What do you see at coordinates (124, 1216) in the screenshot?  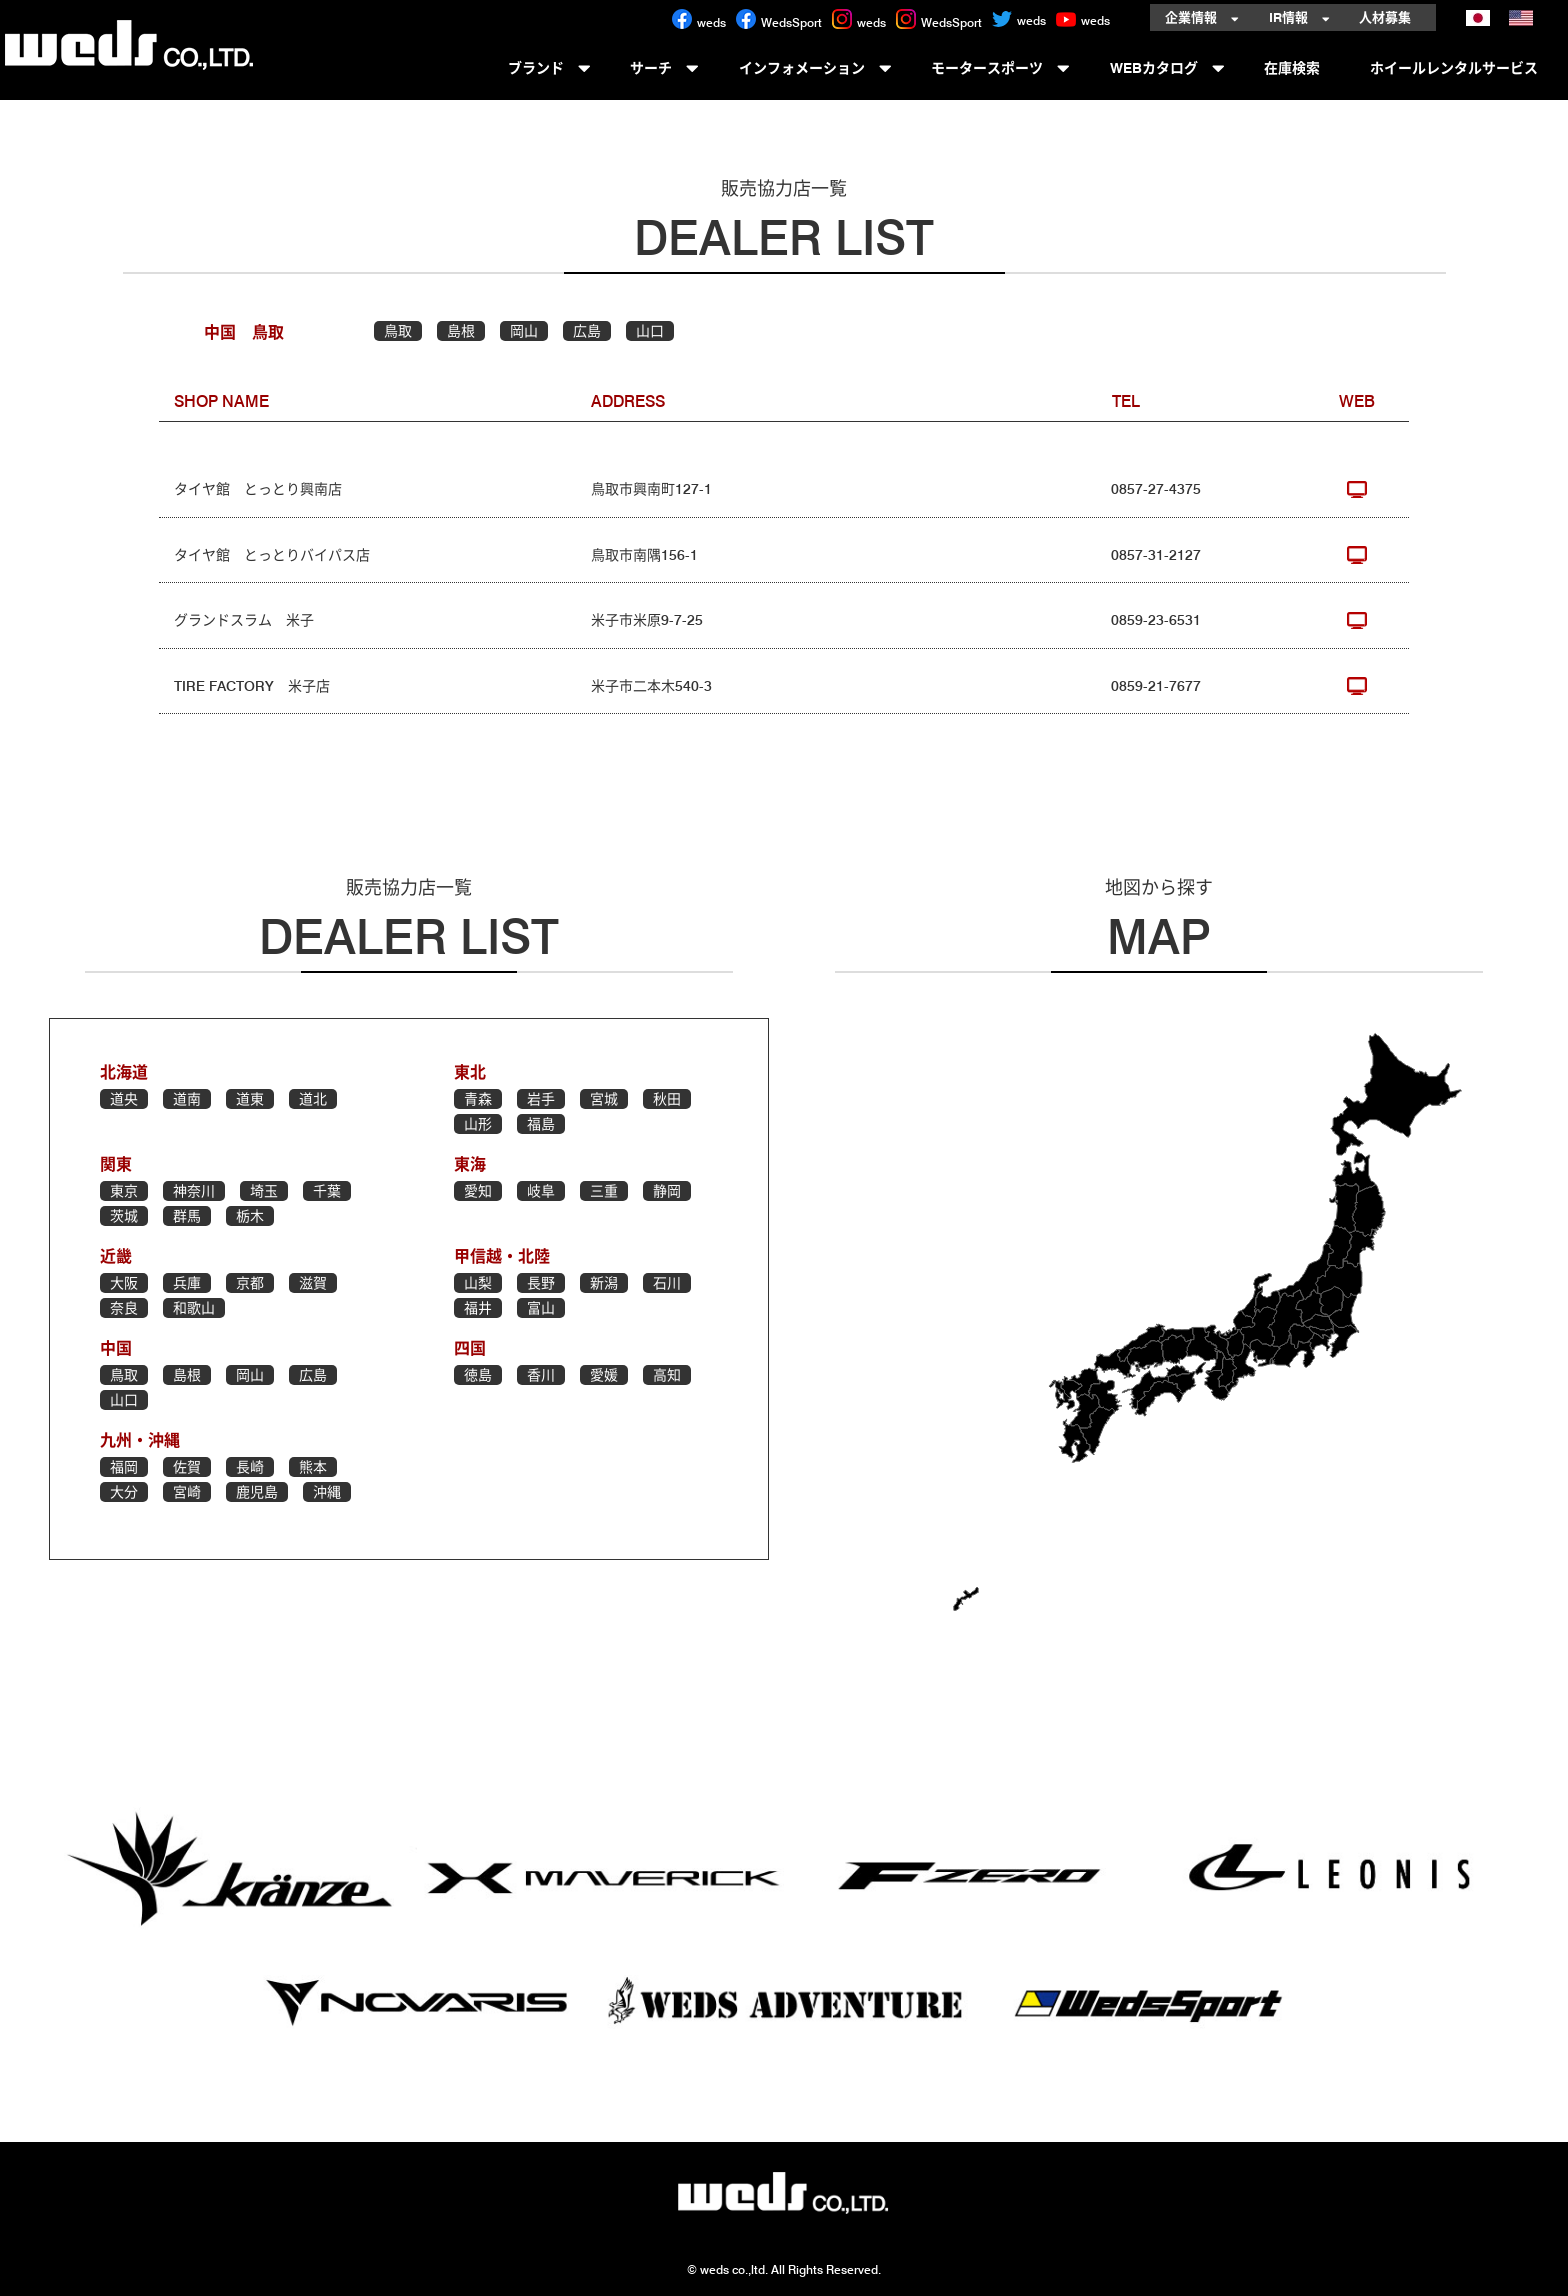 I see `茨城` at bounding box center [124, 1216].